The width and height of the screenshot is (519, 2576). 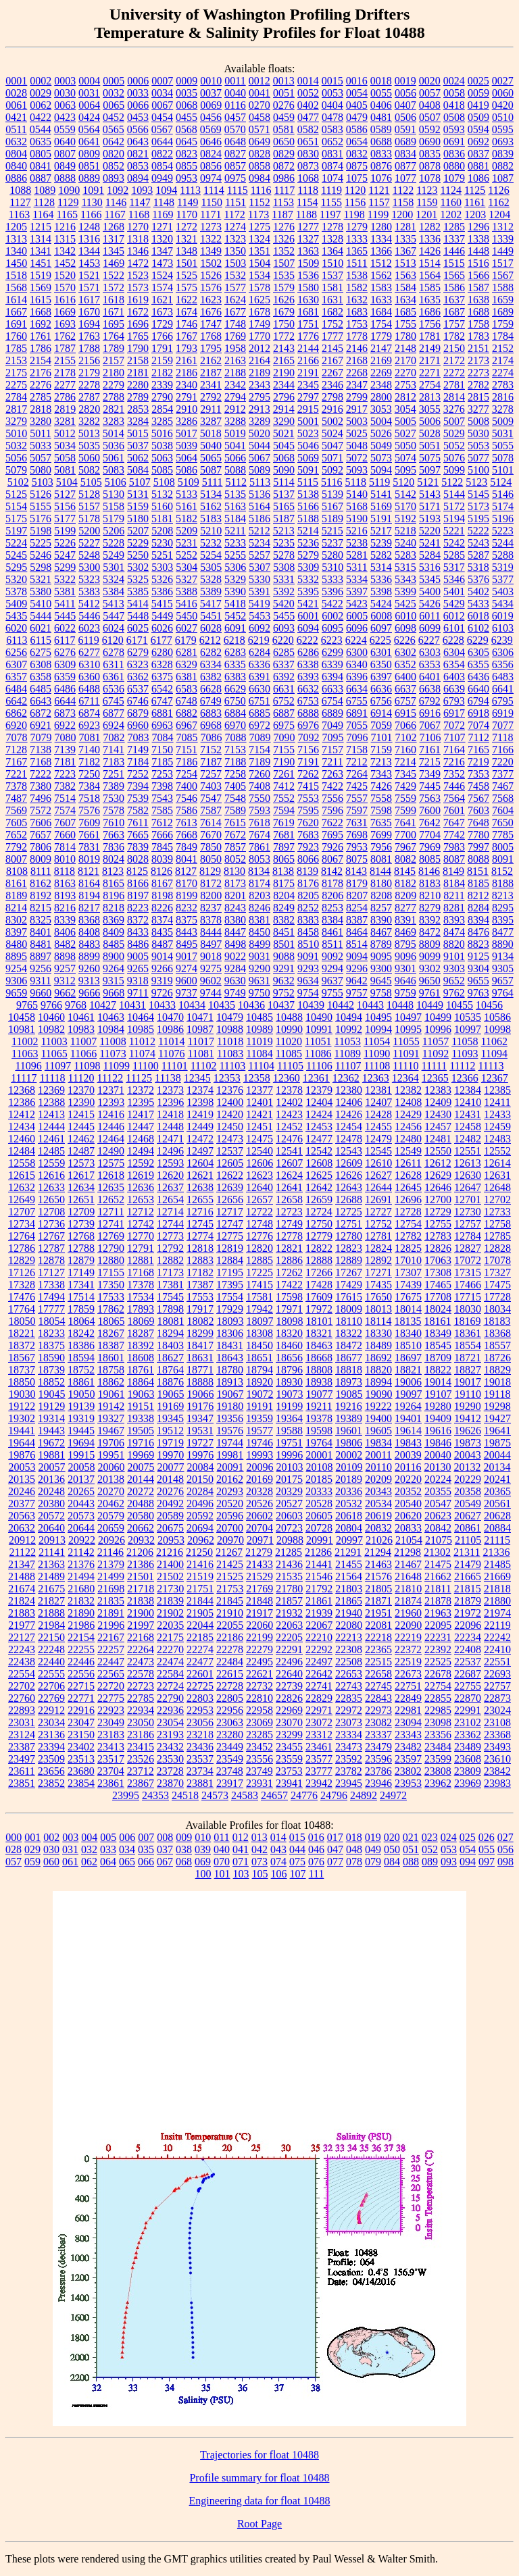 What do you see at coordinates (52, 1467) in the screenshot?
I see `20057` at bounding box center [52, 1467].